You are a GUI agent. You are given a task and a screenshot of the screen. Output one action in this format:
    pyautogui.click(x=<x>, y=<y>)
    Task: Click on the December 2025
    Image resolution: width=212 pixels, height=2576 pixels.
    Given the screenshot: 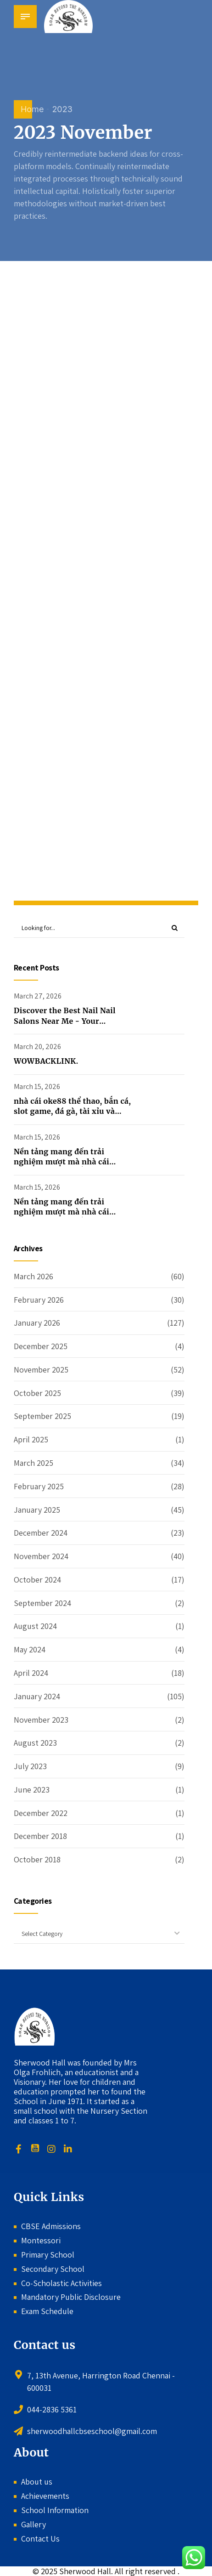 What is the action you would take?
    pyautogui.click(x=40, y=1346)
    